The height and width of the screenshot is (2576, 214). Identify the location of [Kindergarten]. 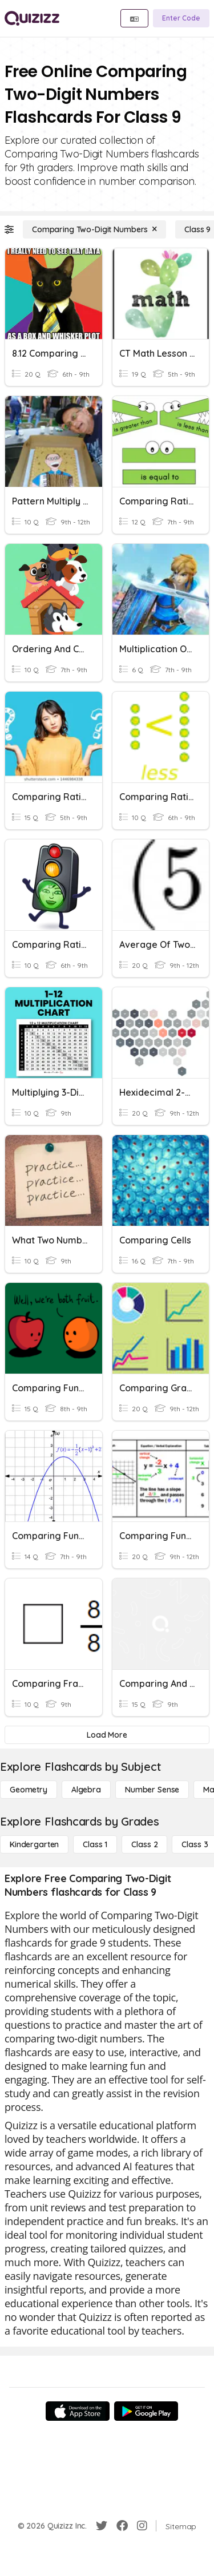
(34, 1844).